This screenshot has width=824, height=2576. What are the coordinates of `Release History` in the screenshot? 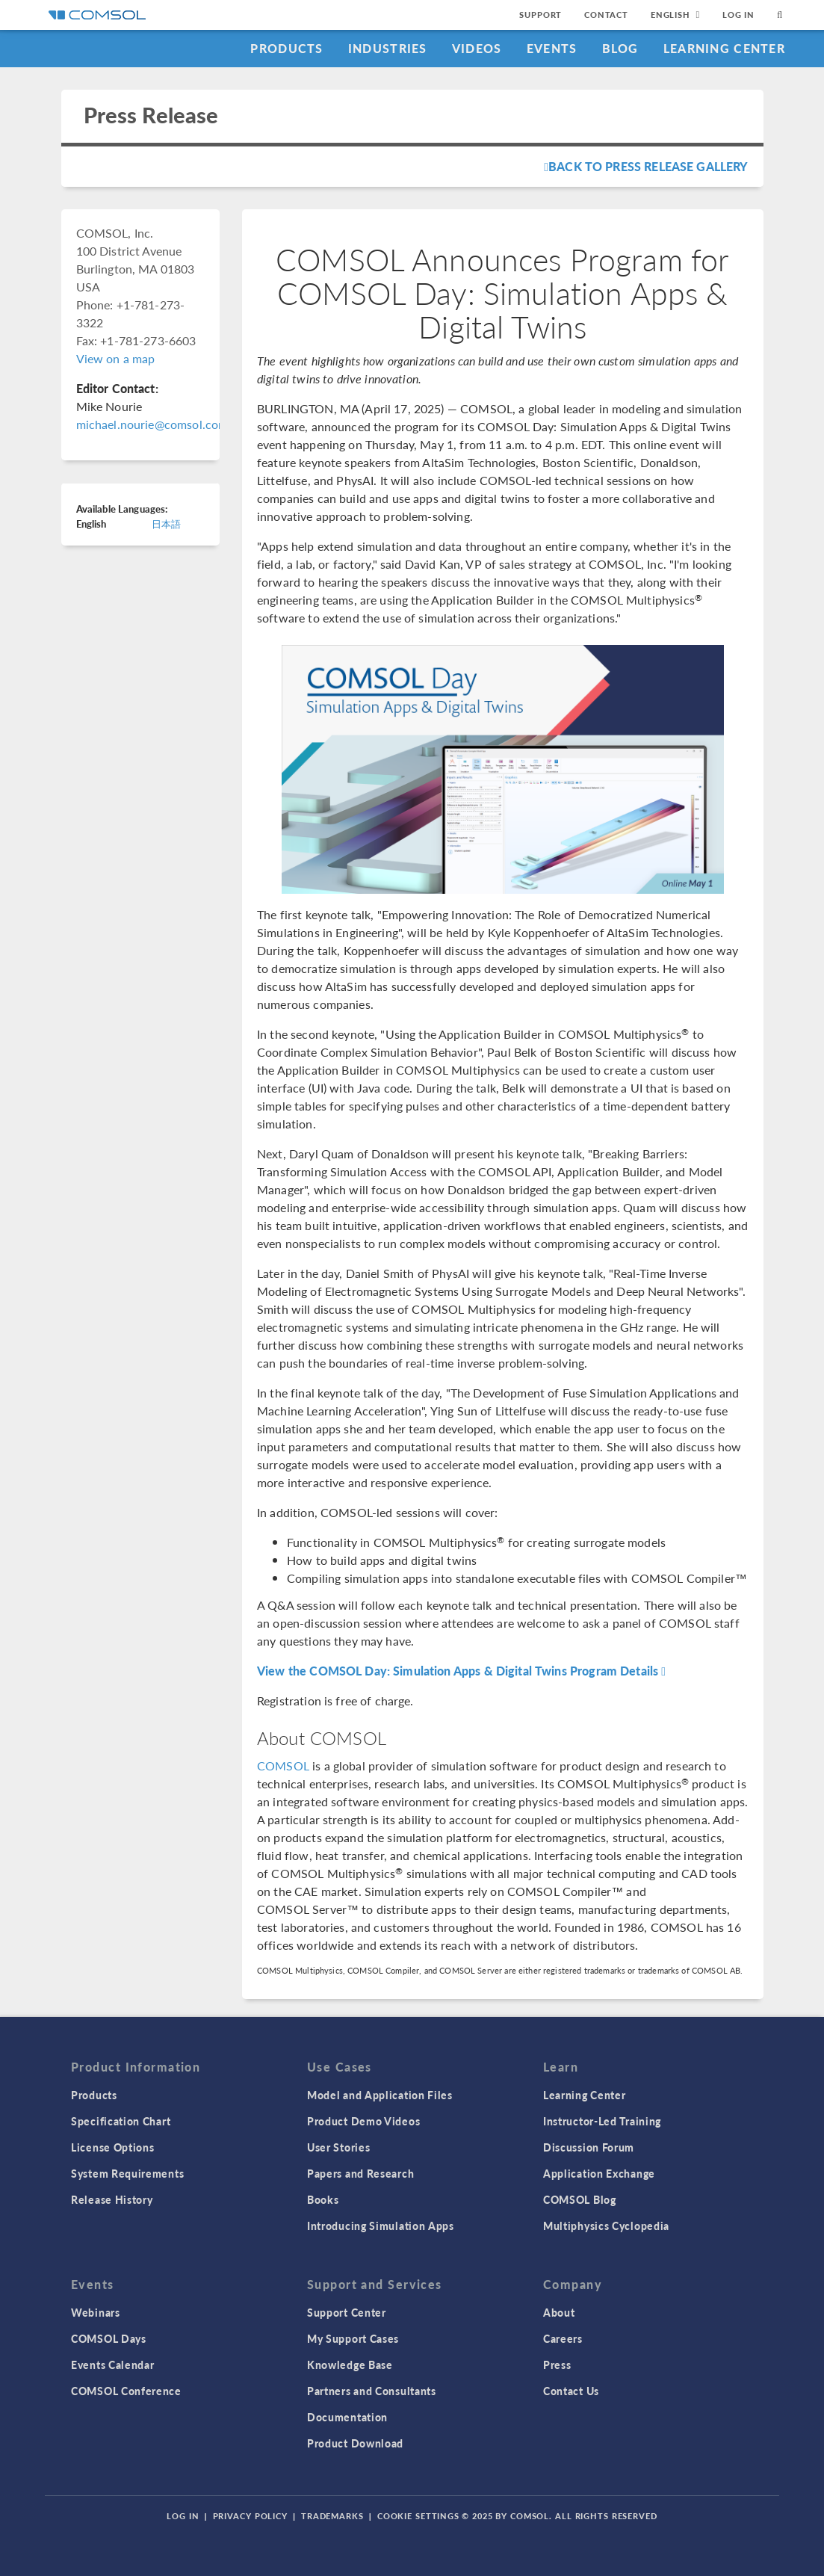 It's located at (112, 2199).